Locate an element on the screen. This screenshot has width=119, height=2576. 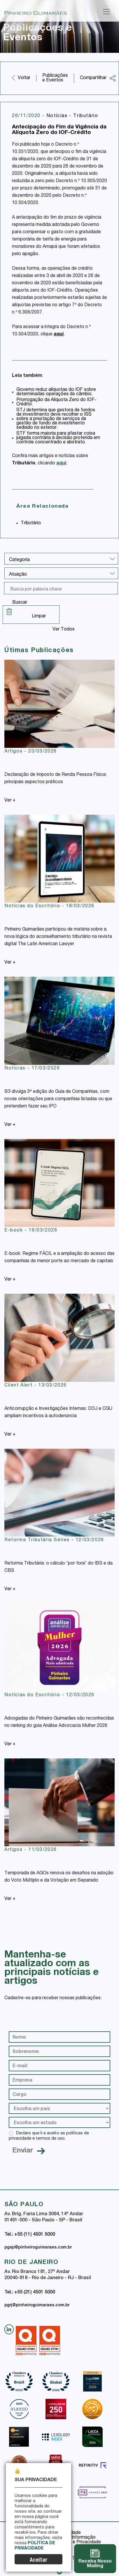
Ver is located at coordinates (9, 800).